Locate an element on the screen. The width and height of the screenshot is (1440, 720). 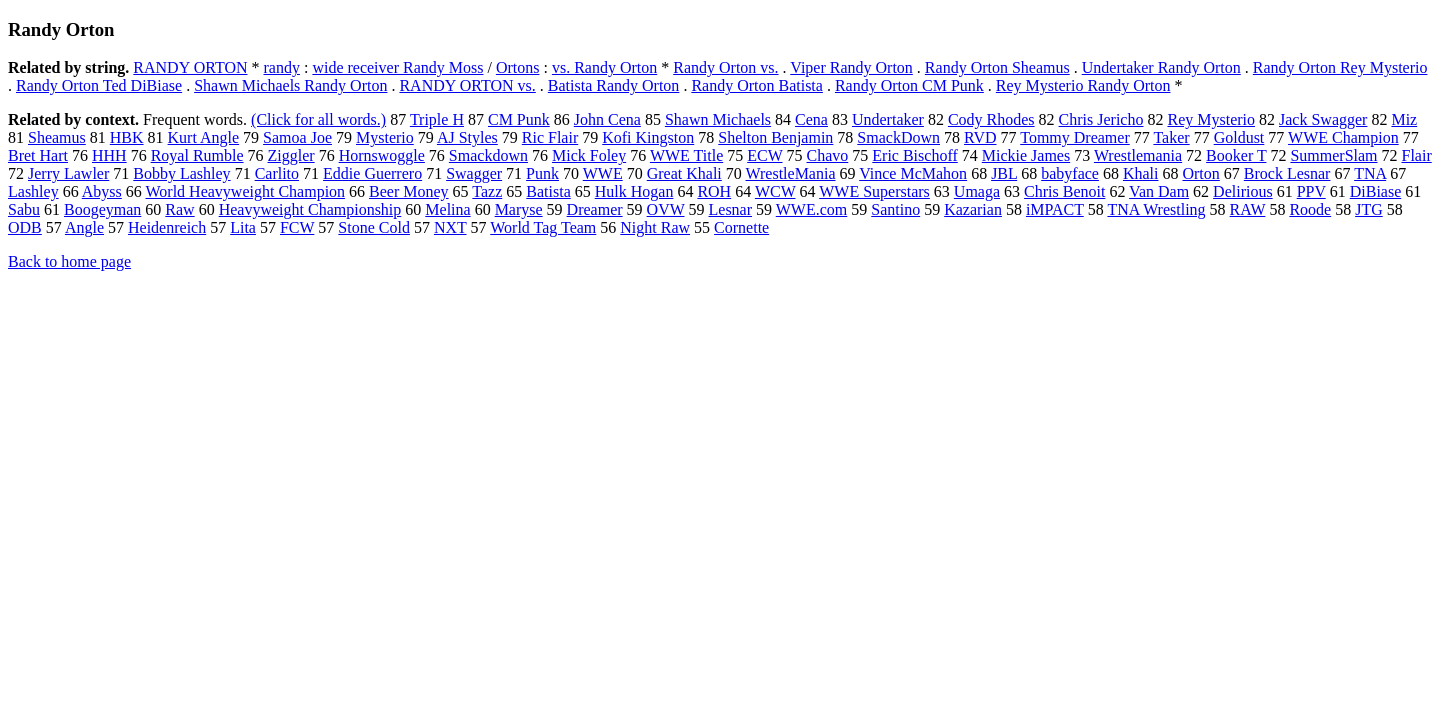
Randy Orton Ted DiBiase is located at coordinates (99, 85).